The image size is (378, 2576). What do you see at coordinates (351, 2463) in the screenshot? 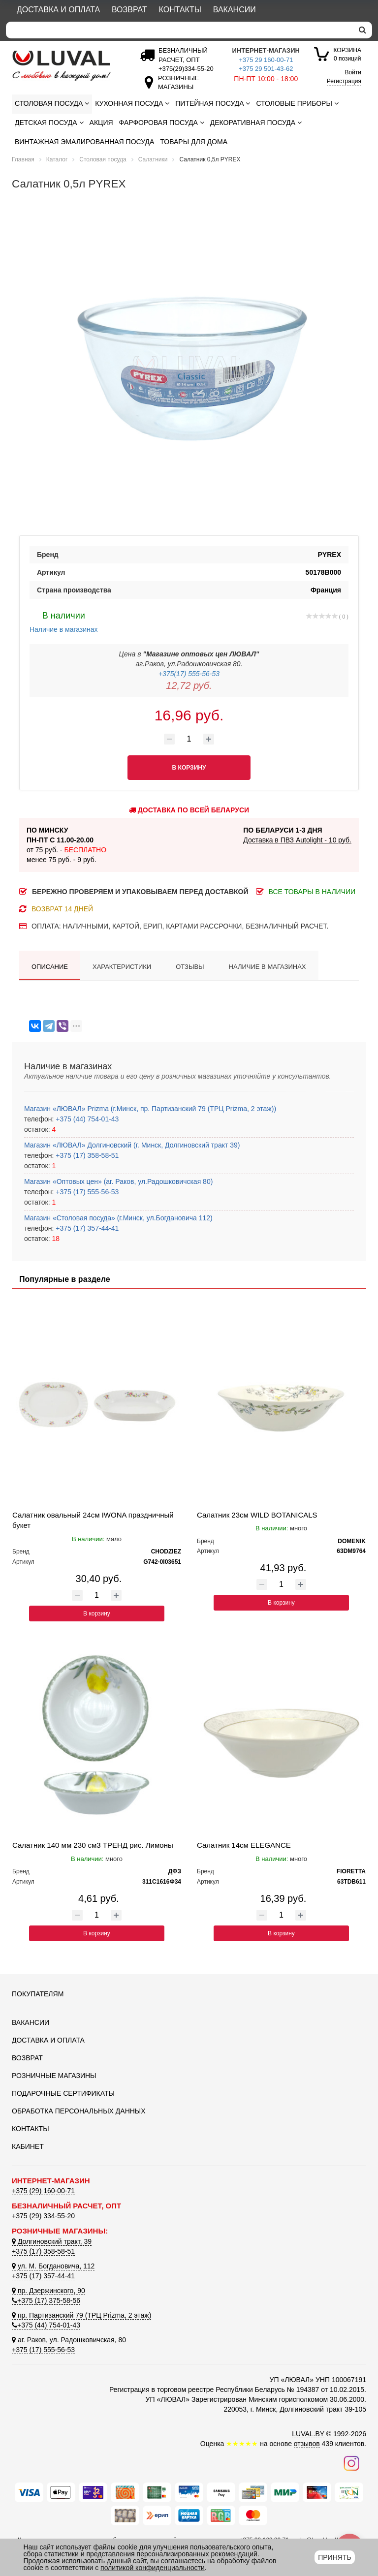
I see `[Наш инстаграм]` at bounding box center [351, 2463].